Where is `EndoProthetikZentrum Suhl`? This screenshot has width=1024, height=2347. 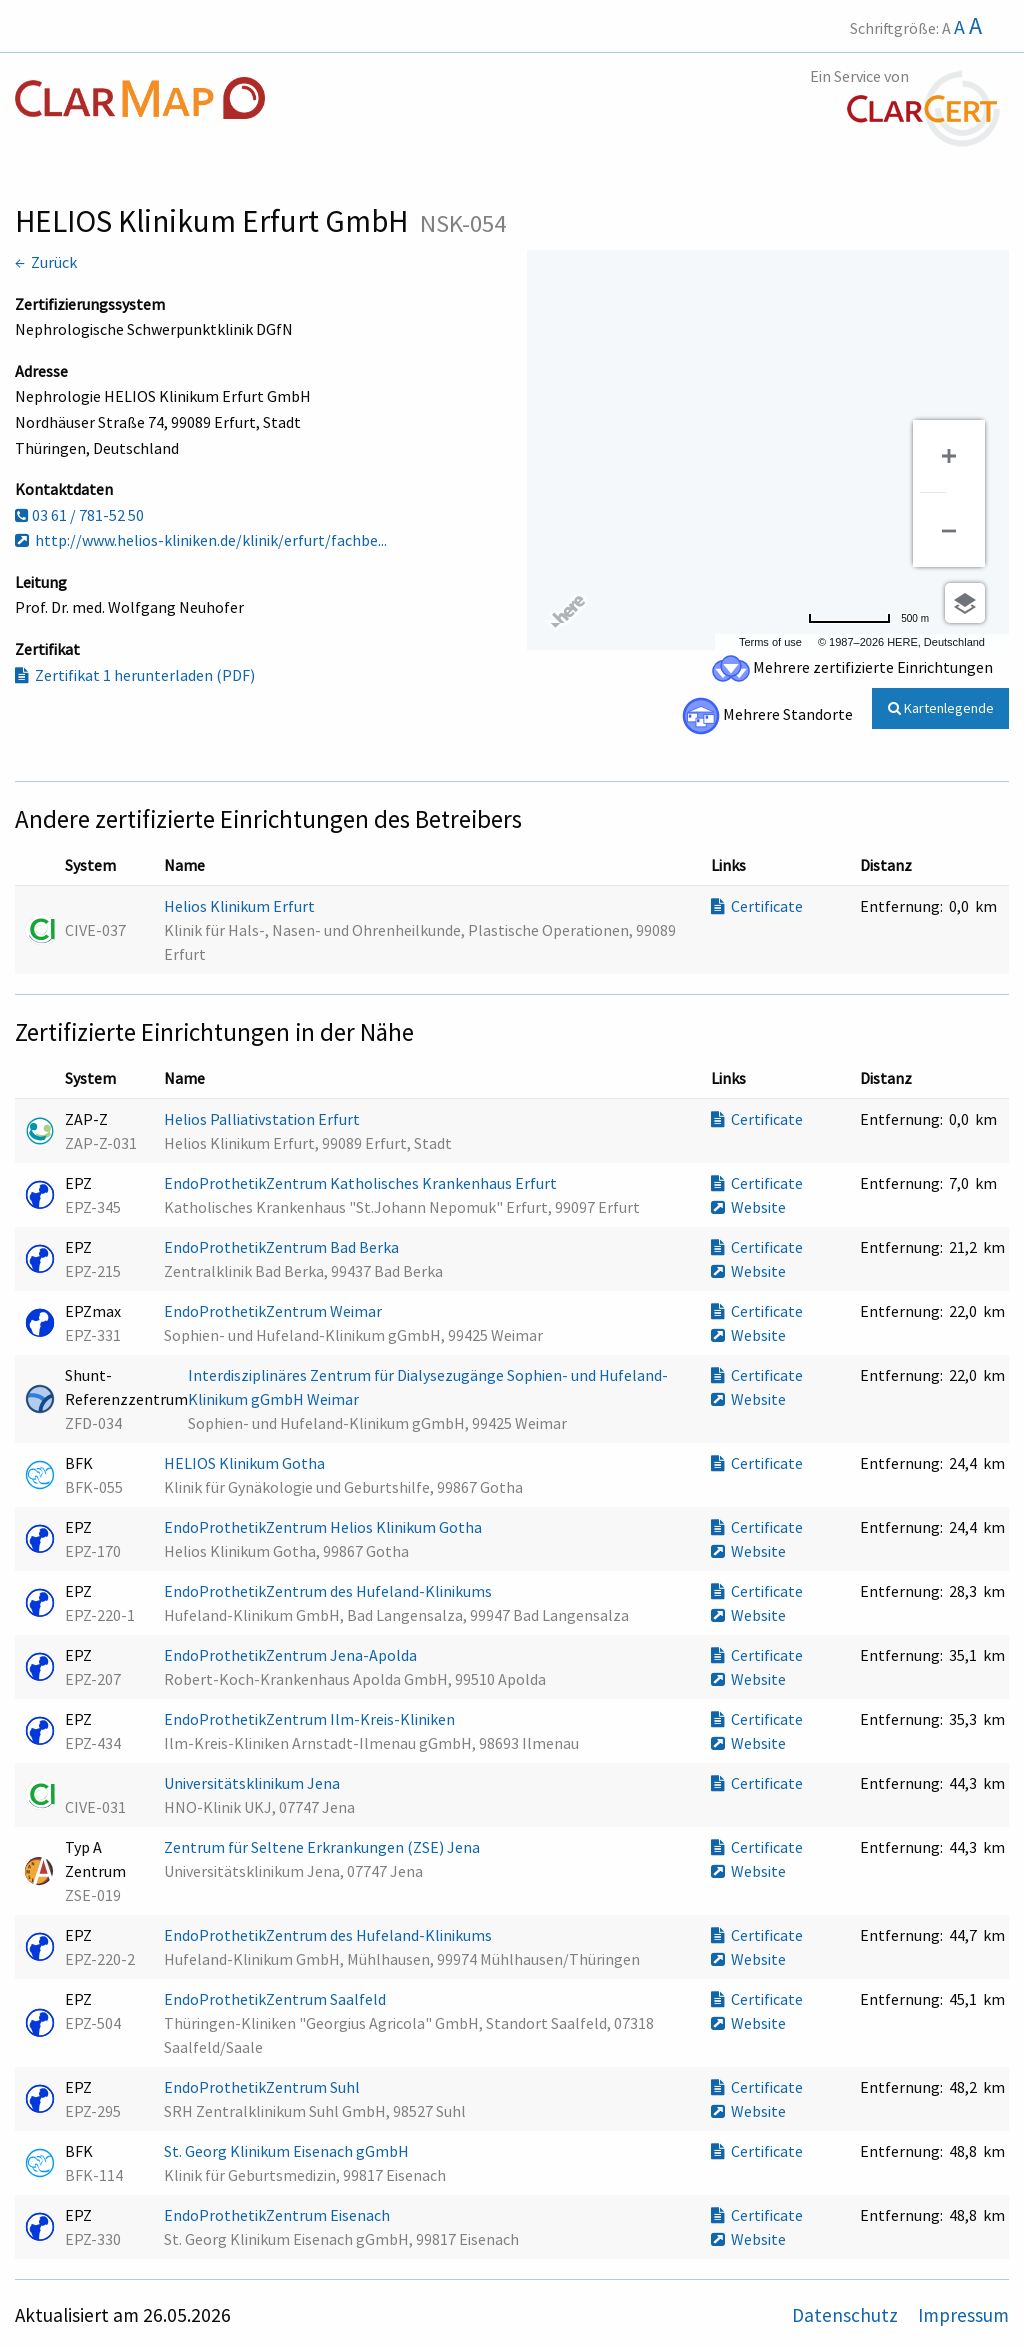
EndoProthetikZentrum Suhl is located at coordinates (263, 2087).